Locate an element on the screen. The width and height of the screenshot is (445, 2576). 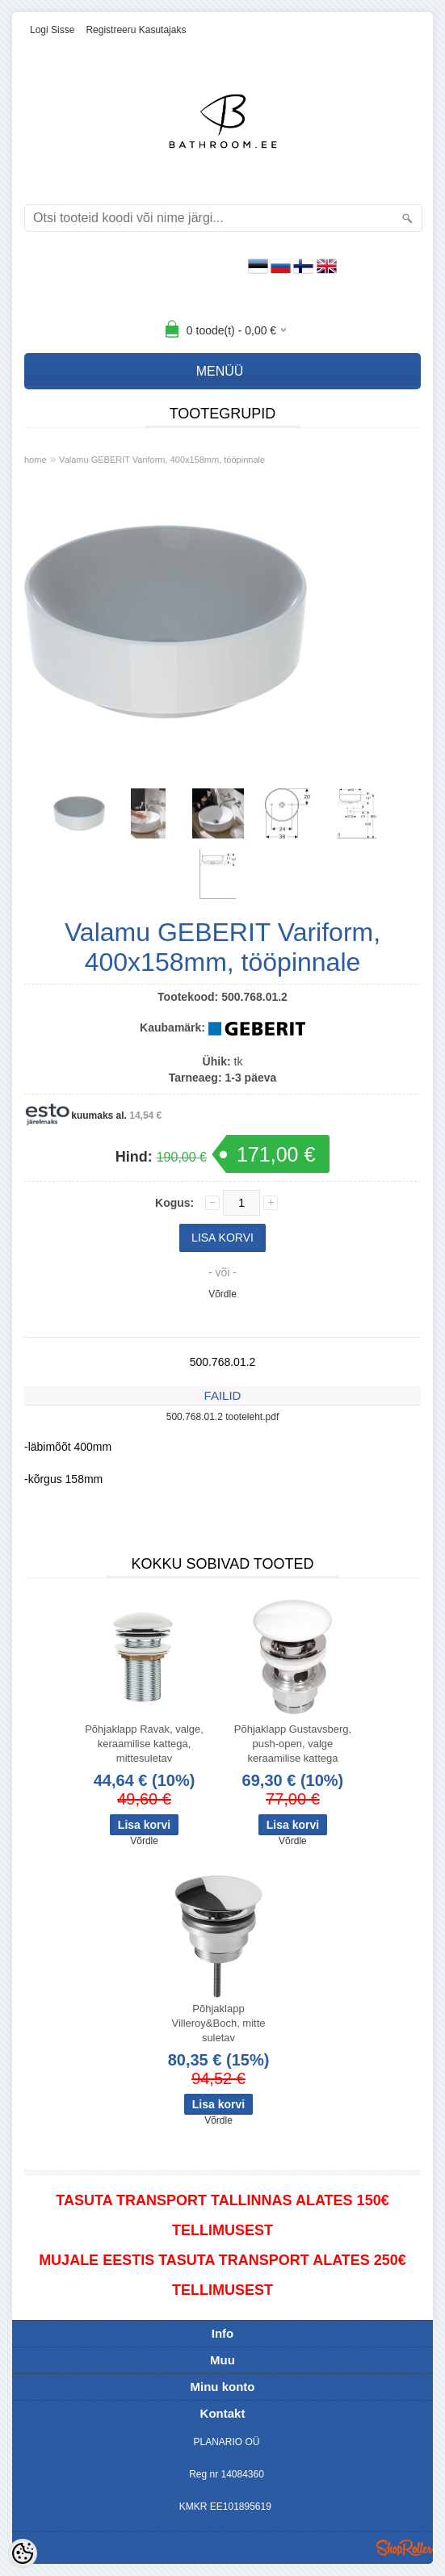
Logi sisse is located at coordinates (52, 30).